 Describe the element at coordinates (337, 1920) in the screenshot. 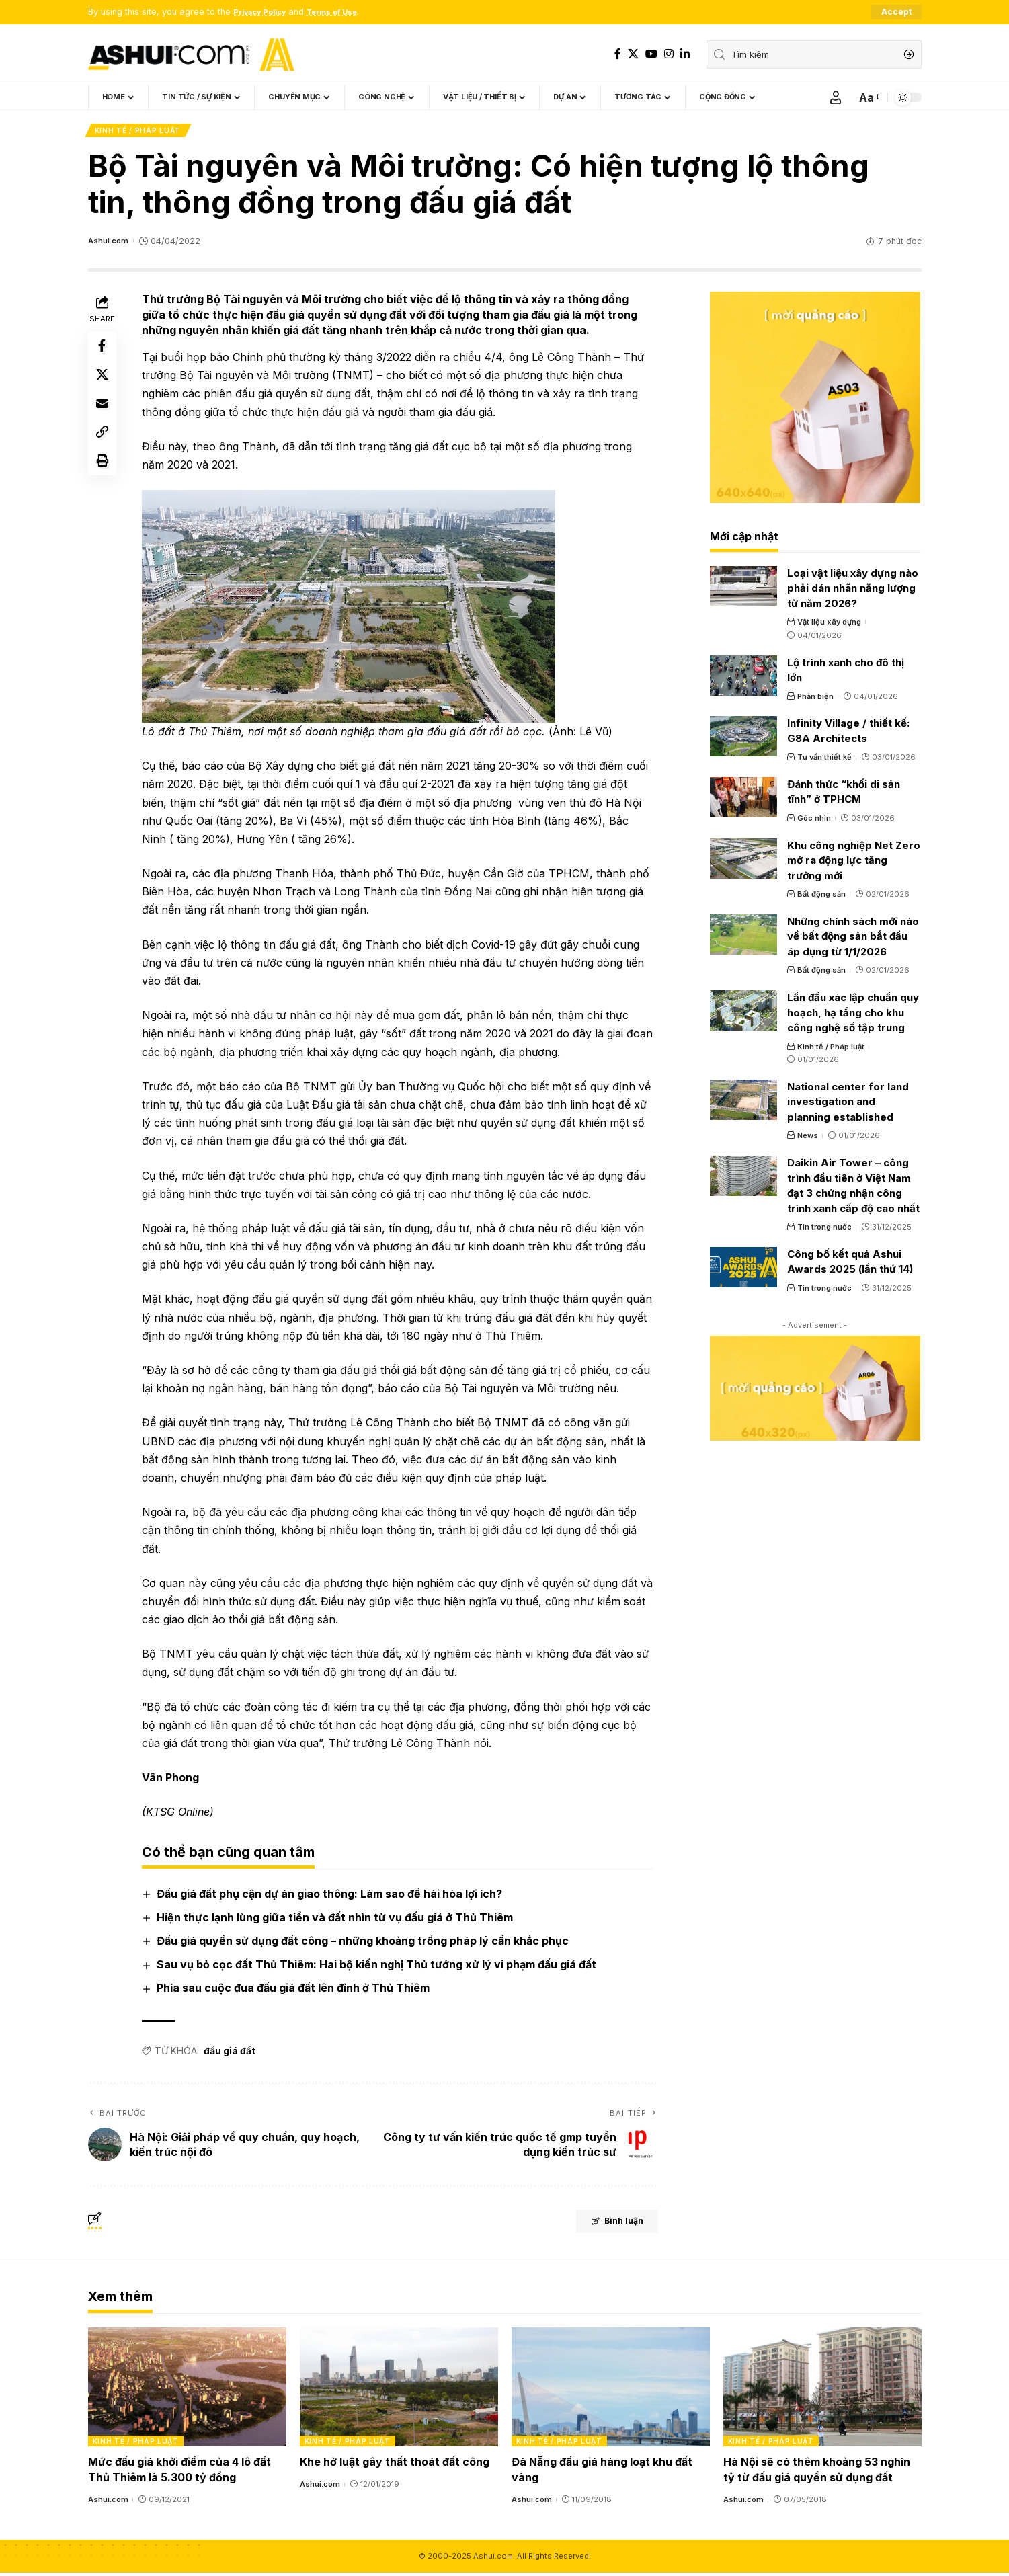

I see `Hiện thực lạnh lùng giữa tiền và đất nhìn từ vụ đấu giá ở Thủ Thiêm` at that location.